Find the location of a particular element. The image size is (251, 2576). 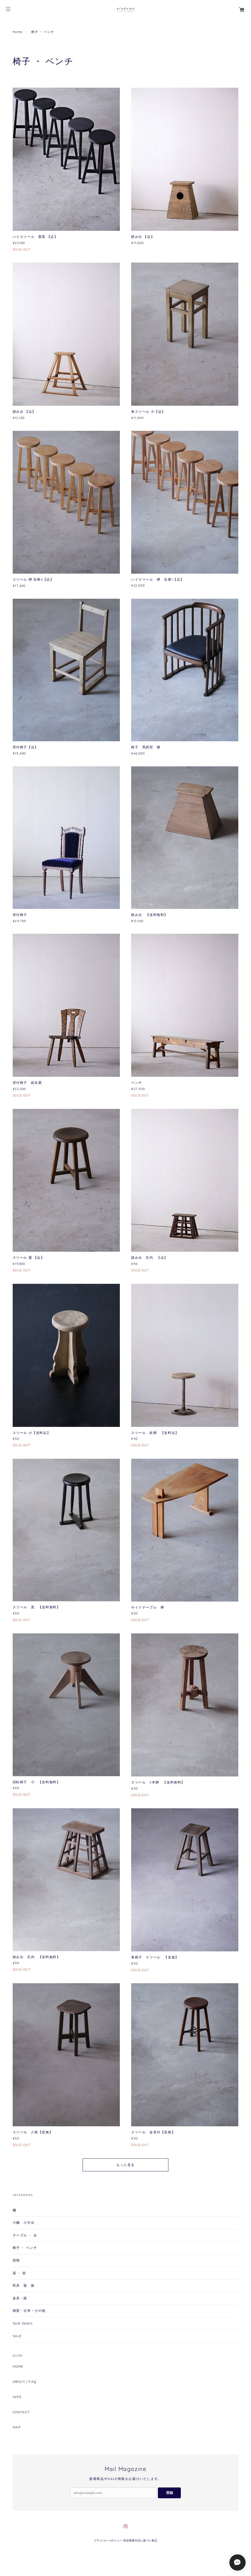

HOME is located at coordinates (18, 2366).